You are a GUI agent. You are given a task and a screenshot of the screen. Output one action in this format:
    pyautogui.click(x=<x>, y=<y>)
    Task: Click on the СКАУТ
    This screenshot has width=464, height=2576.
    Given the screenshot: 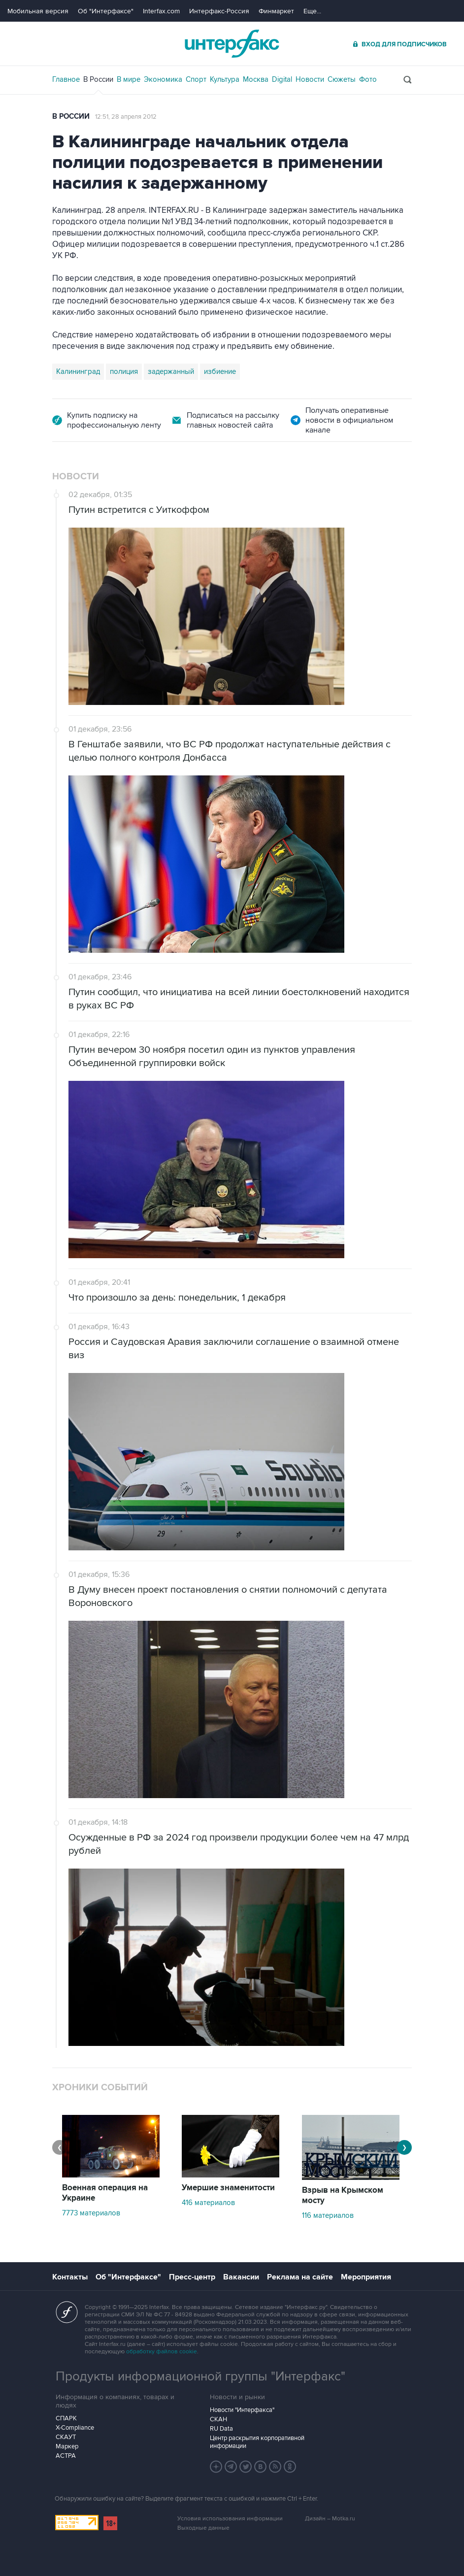 What is the action you would take?
    pyautogui.click(x=66, y=2437)
    